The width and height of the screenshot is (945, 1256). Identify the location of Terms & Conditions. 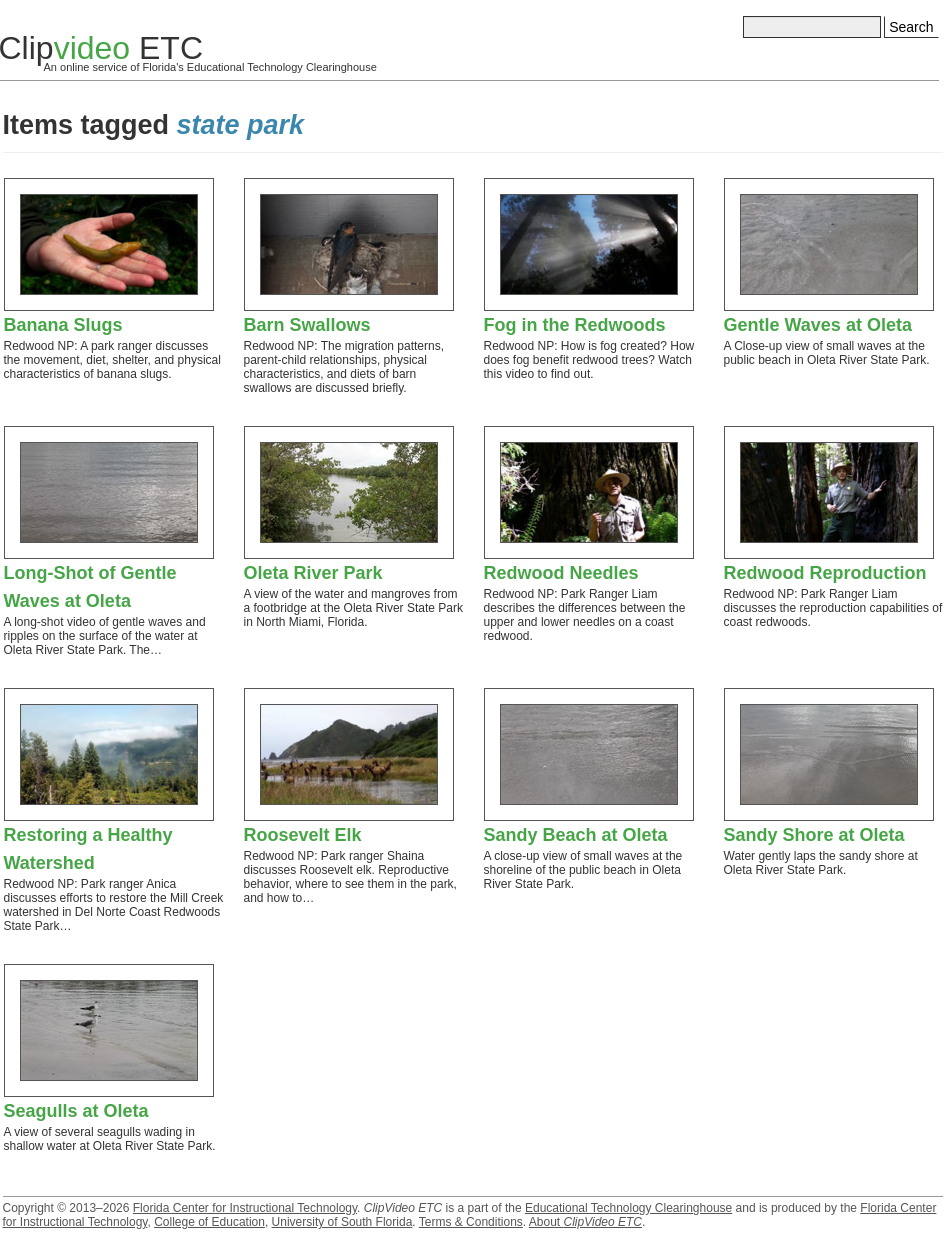
(471, 1222).